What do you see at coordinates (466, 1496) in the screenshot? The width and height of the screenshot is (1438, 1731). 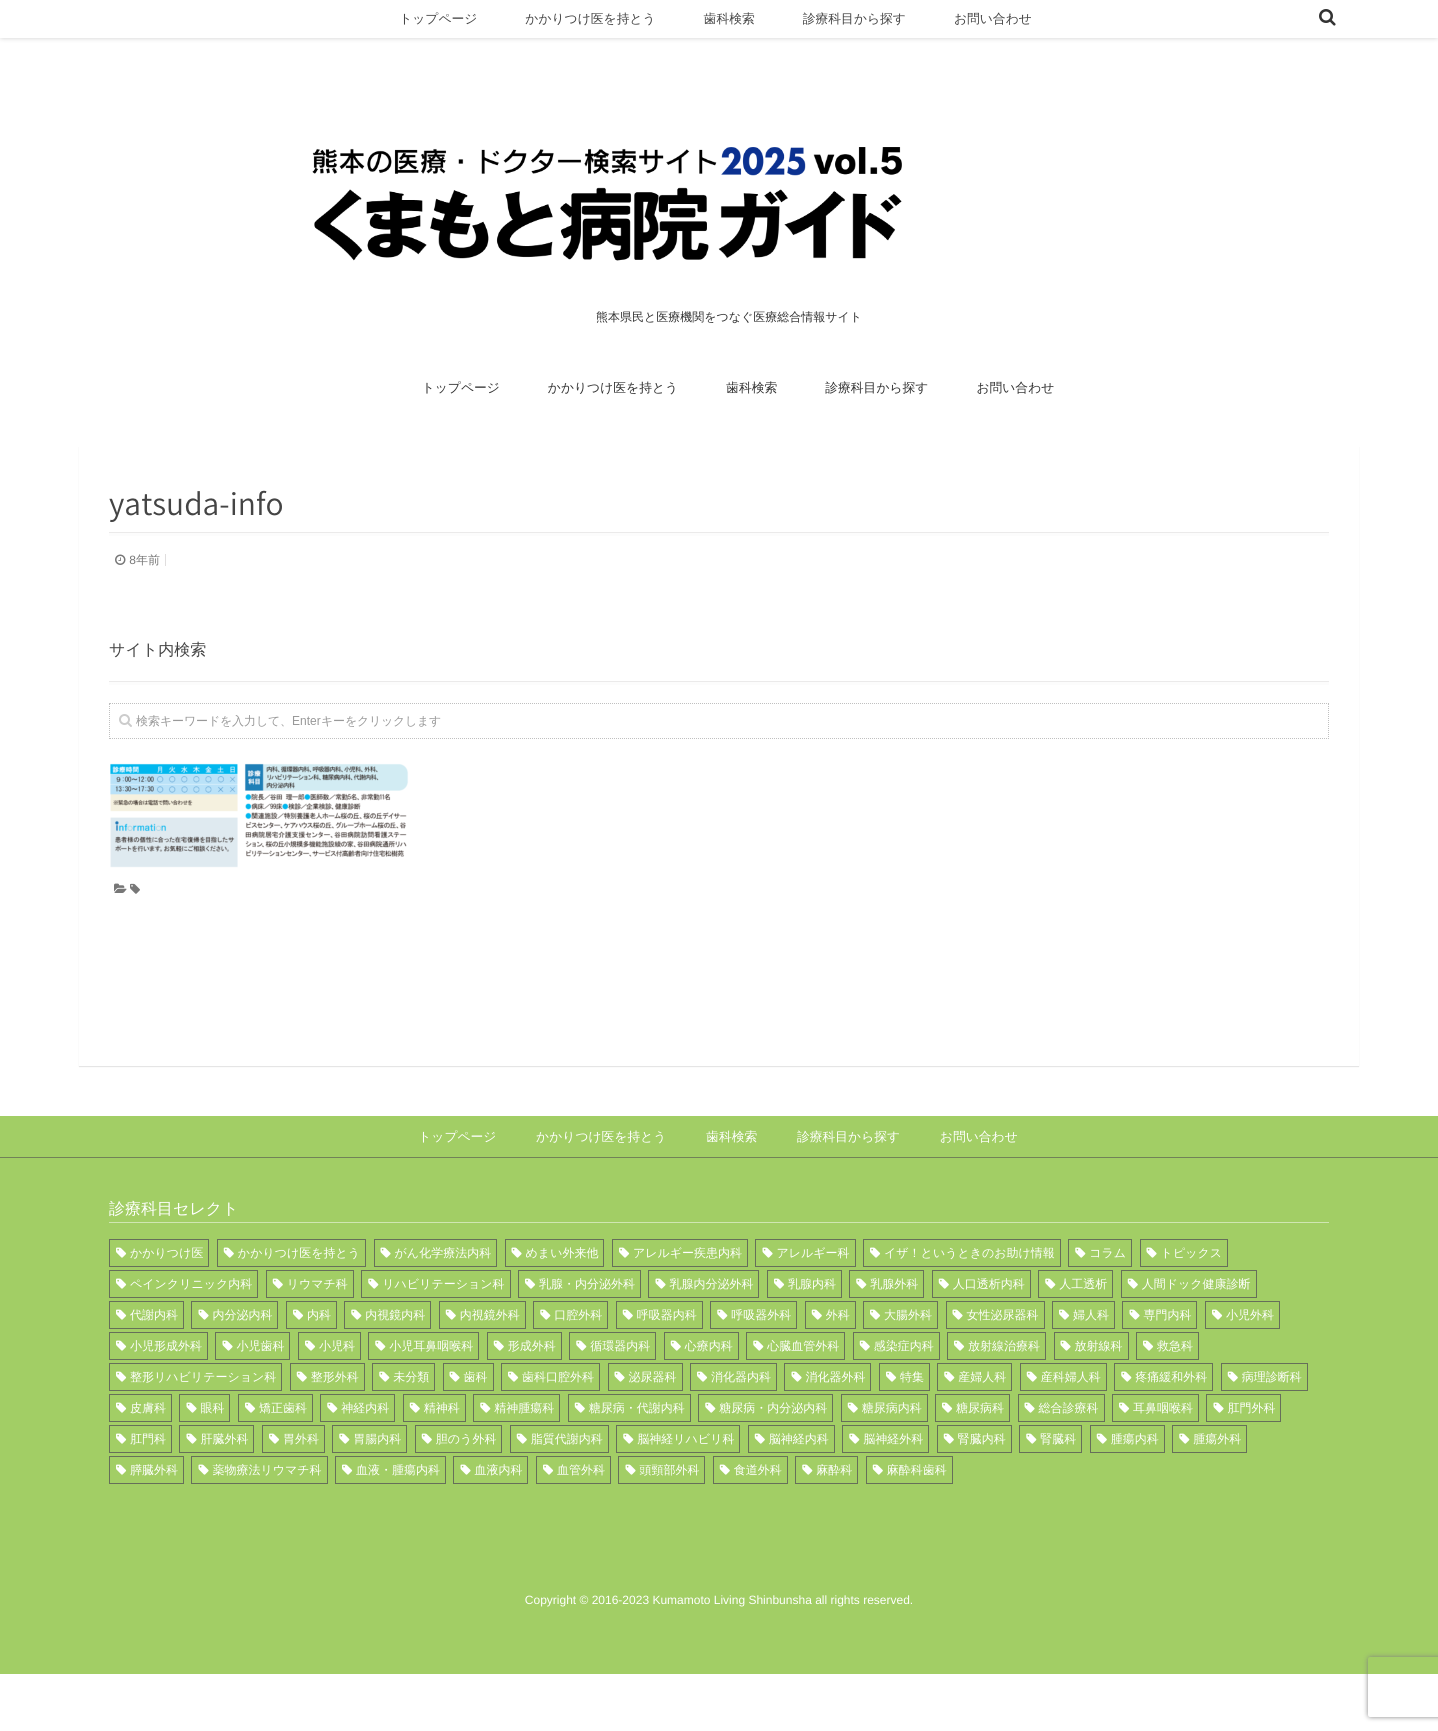 I see `胆のう外科 [胆のう外科 (1個の項目)]` at bounding box center [466, 1496].